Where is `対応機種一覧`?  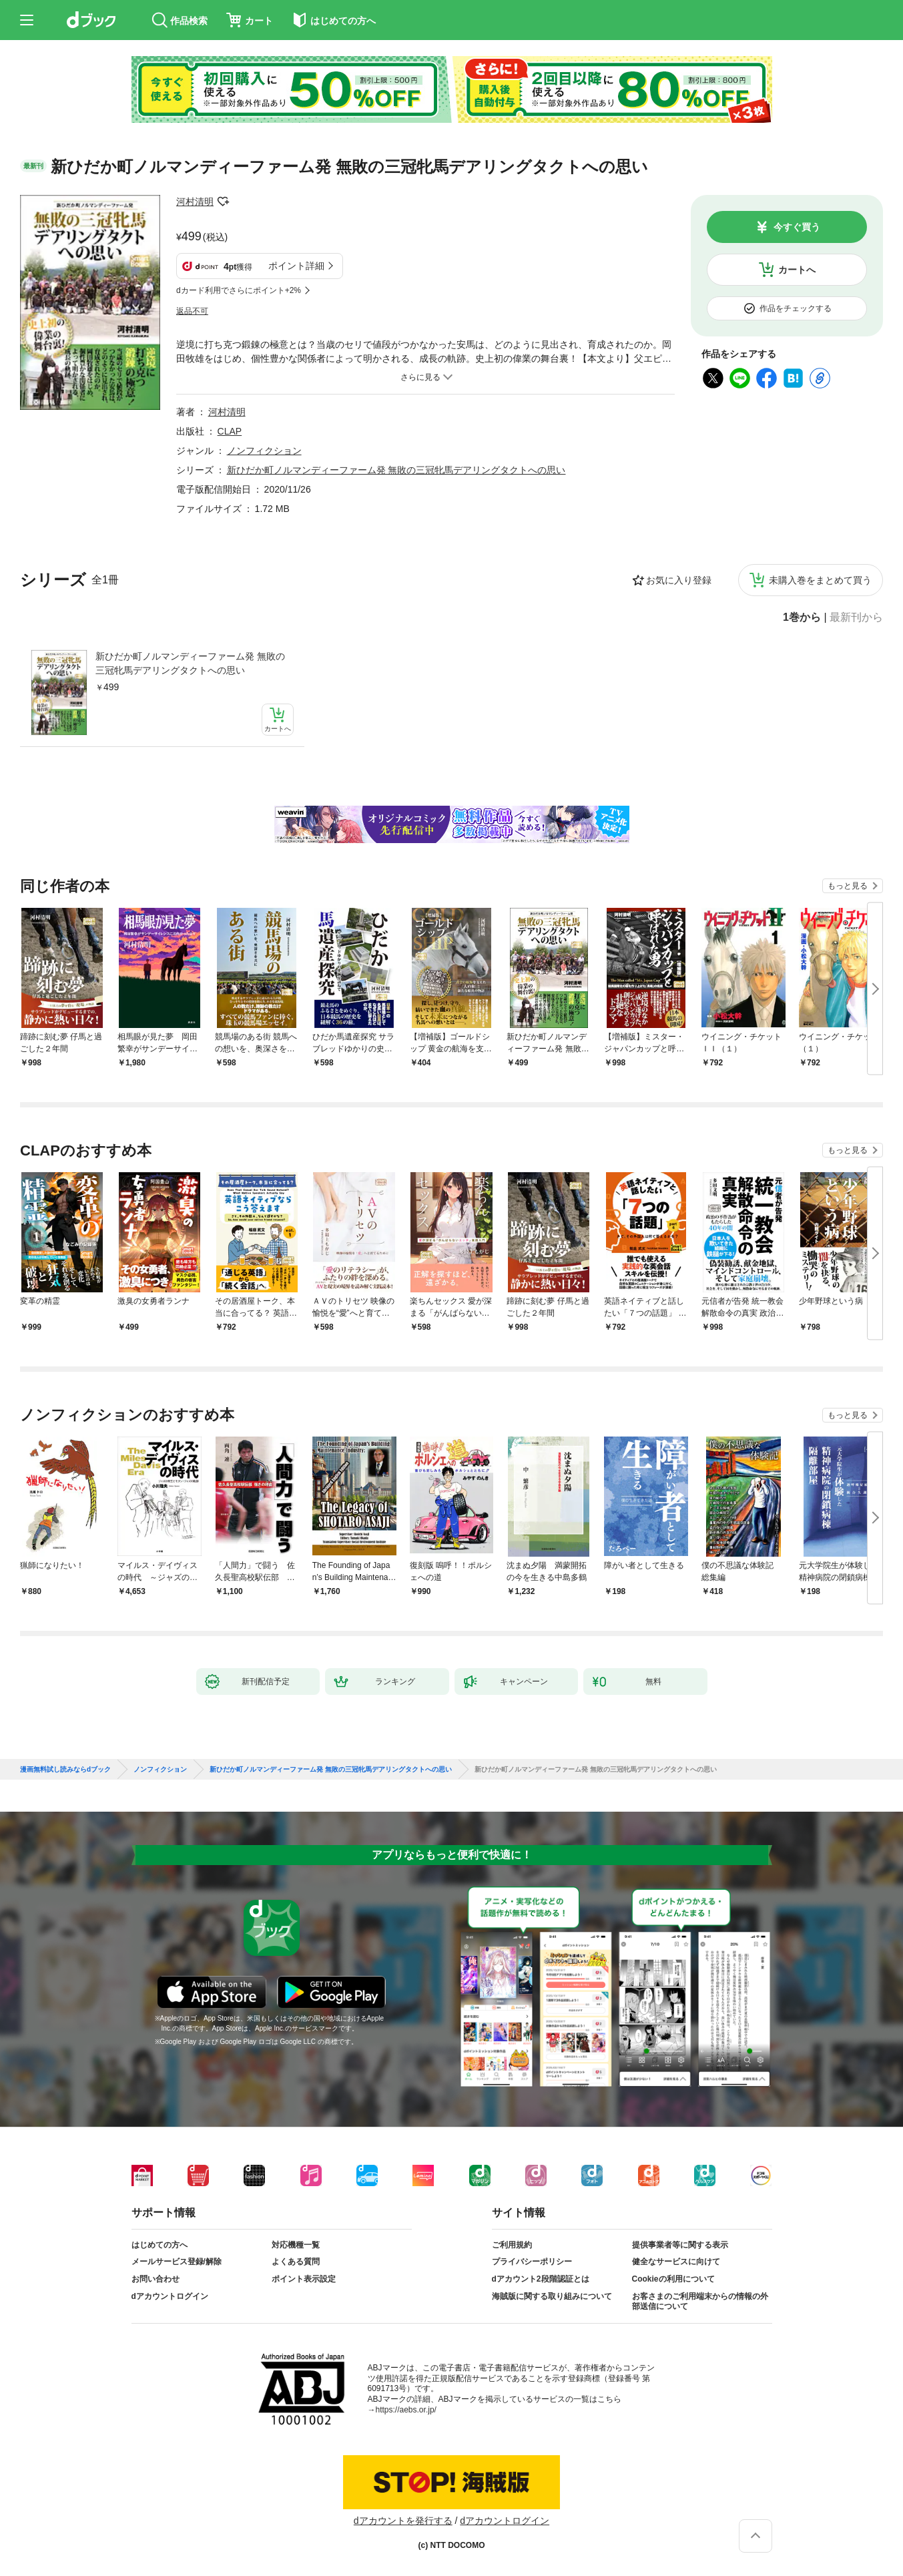 対応機種一覧 is located at coordinates (296, 2245).